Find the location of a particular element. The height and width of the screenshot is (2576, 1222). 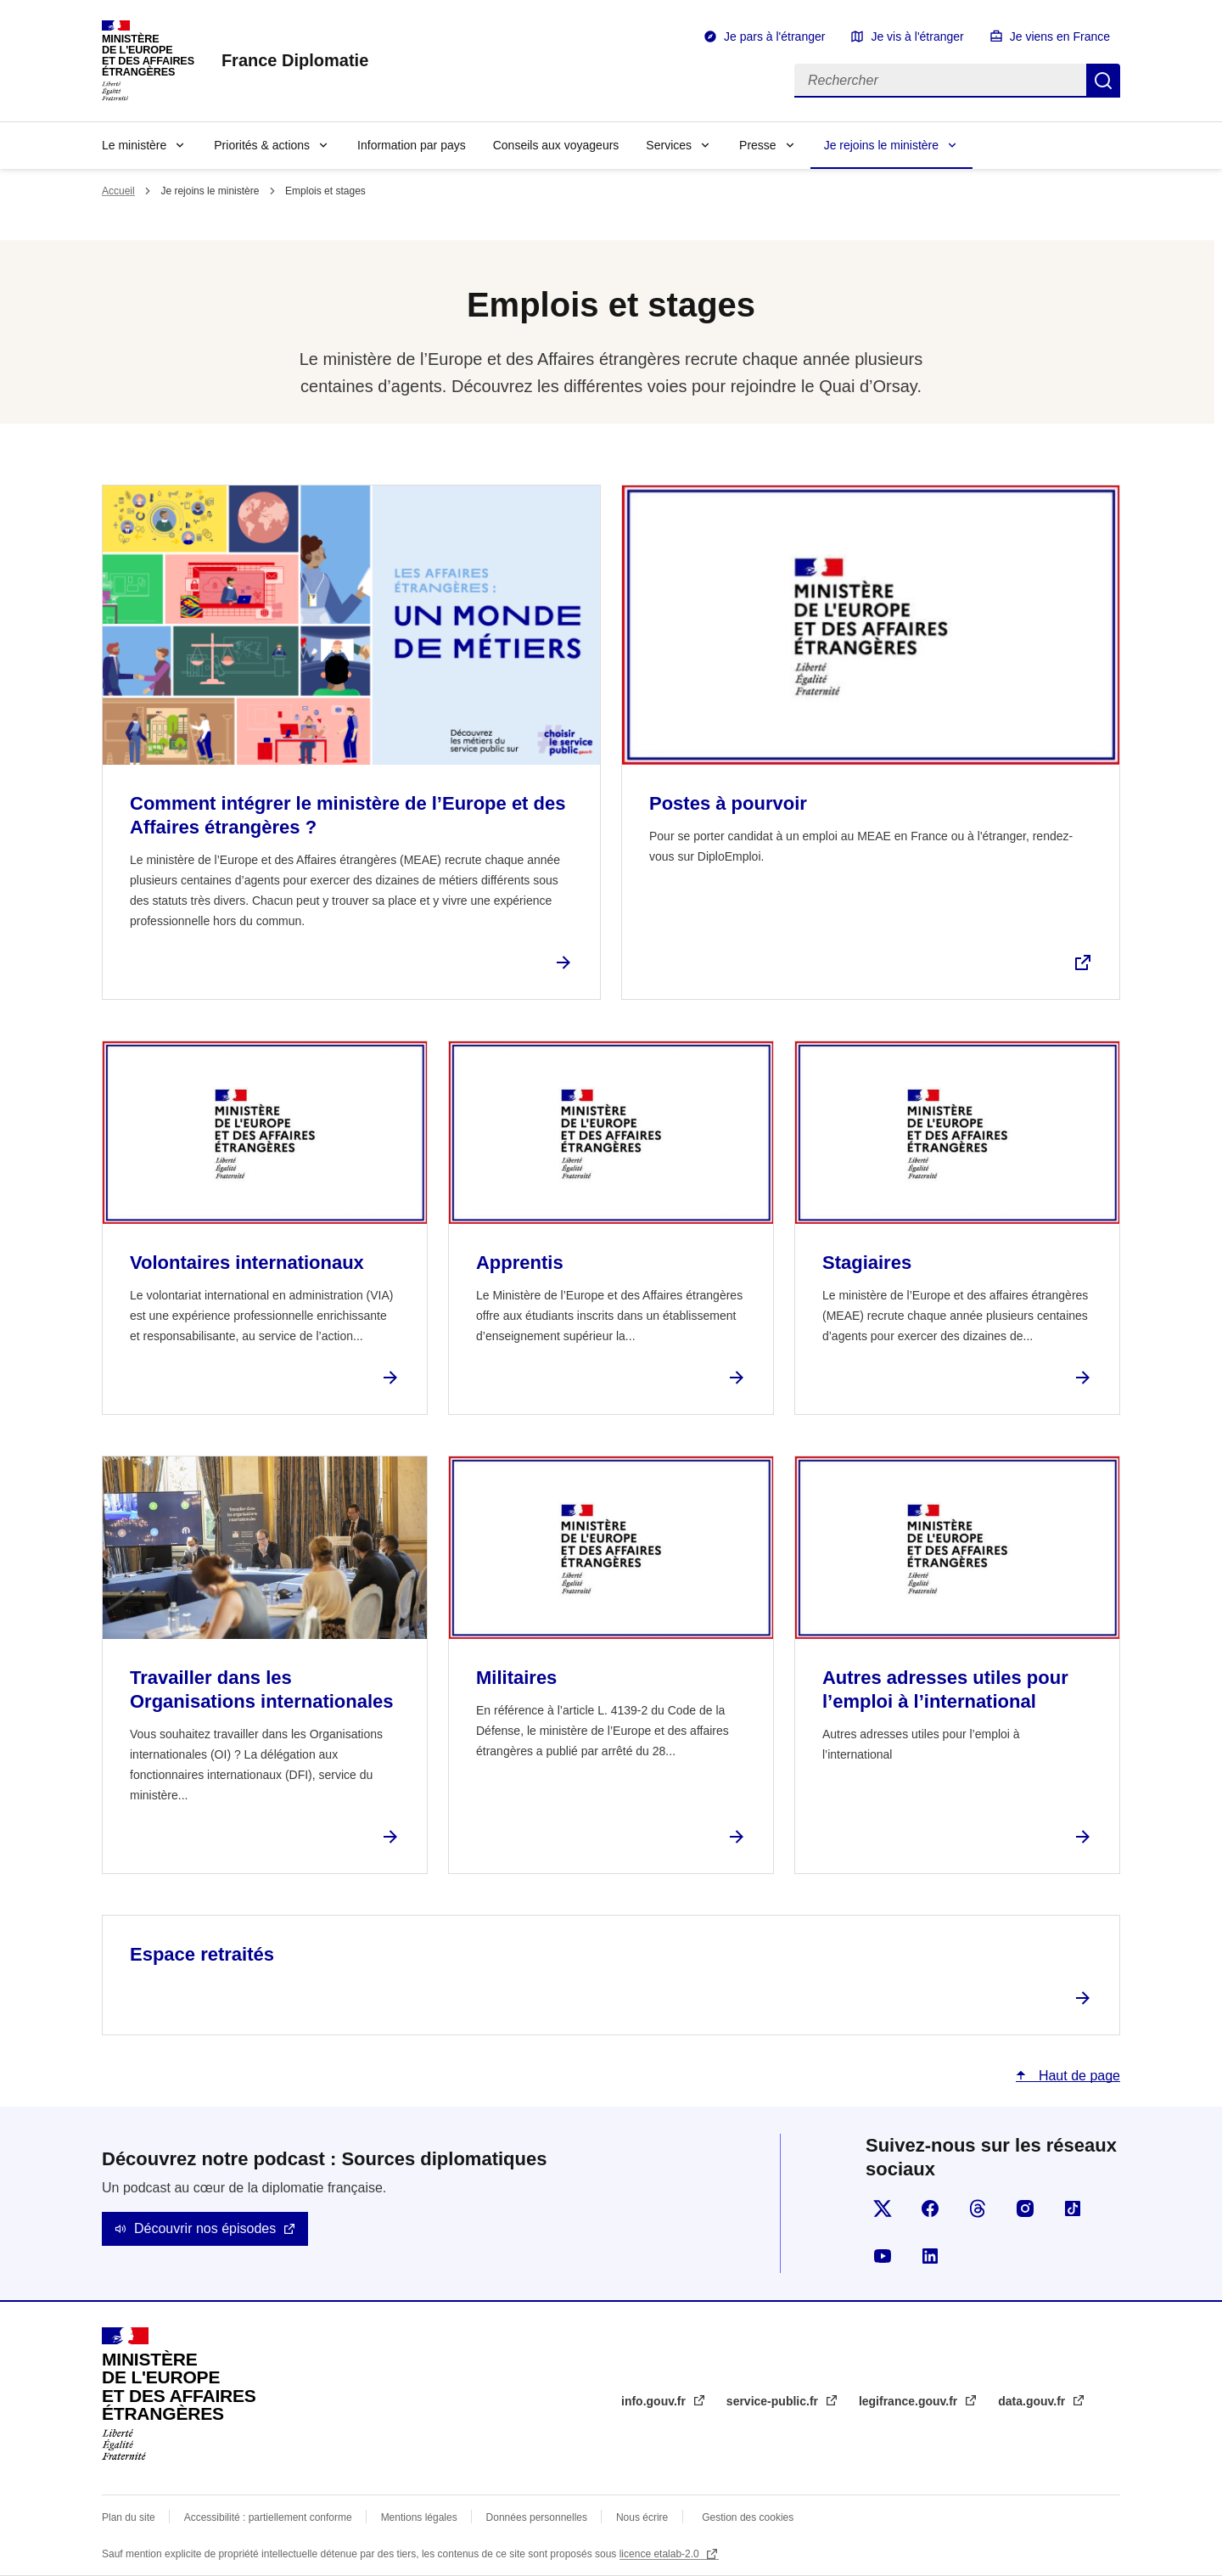

Accessibilité : partiellement conforme is located at coordinates (268, 2517).